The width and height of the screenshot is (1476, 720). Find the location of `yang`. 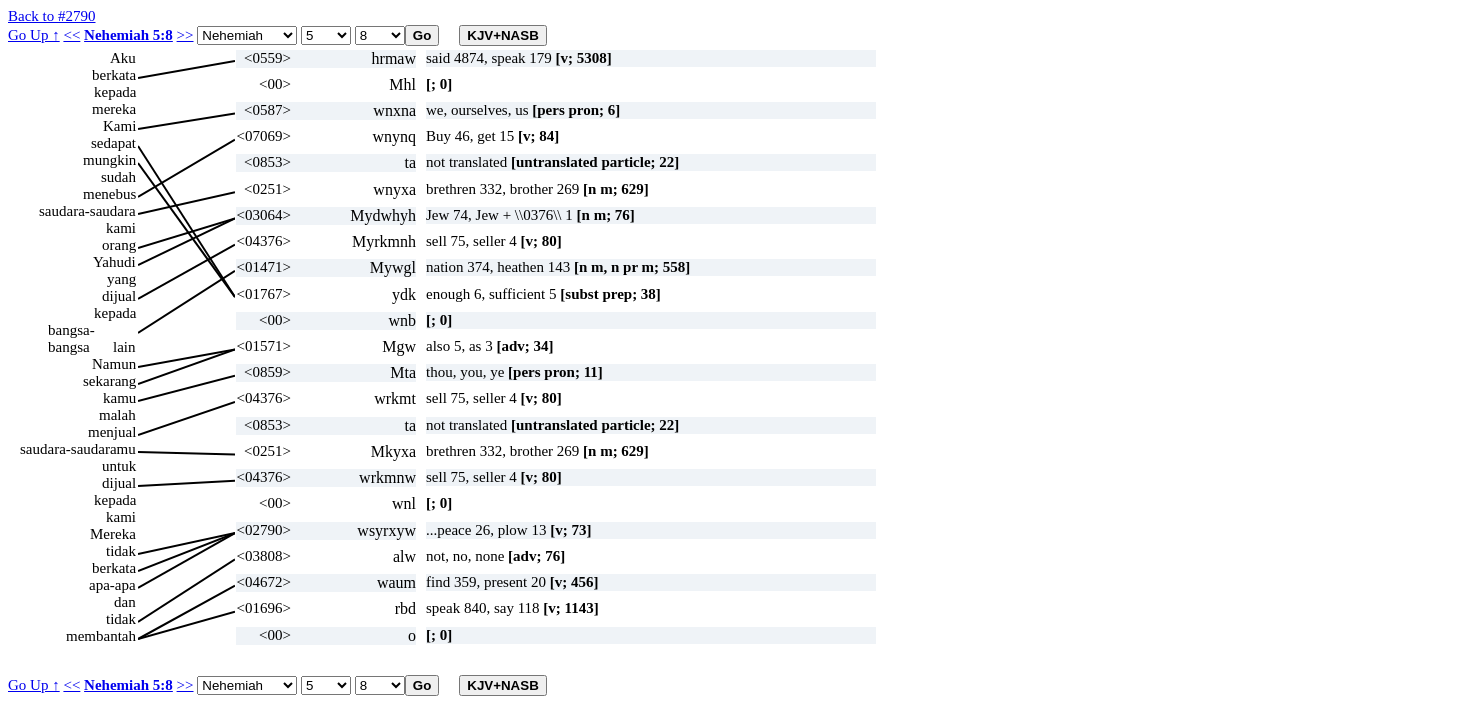

yang is located at coordinates (121, 279).